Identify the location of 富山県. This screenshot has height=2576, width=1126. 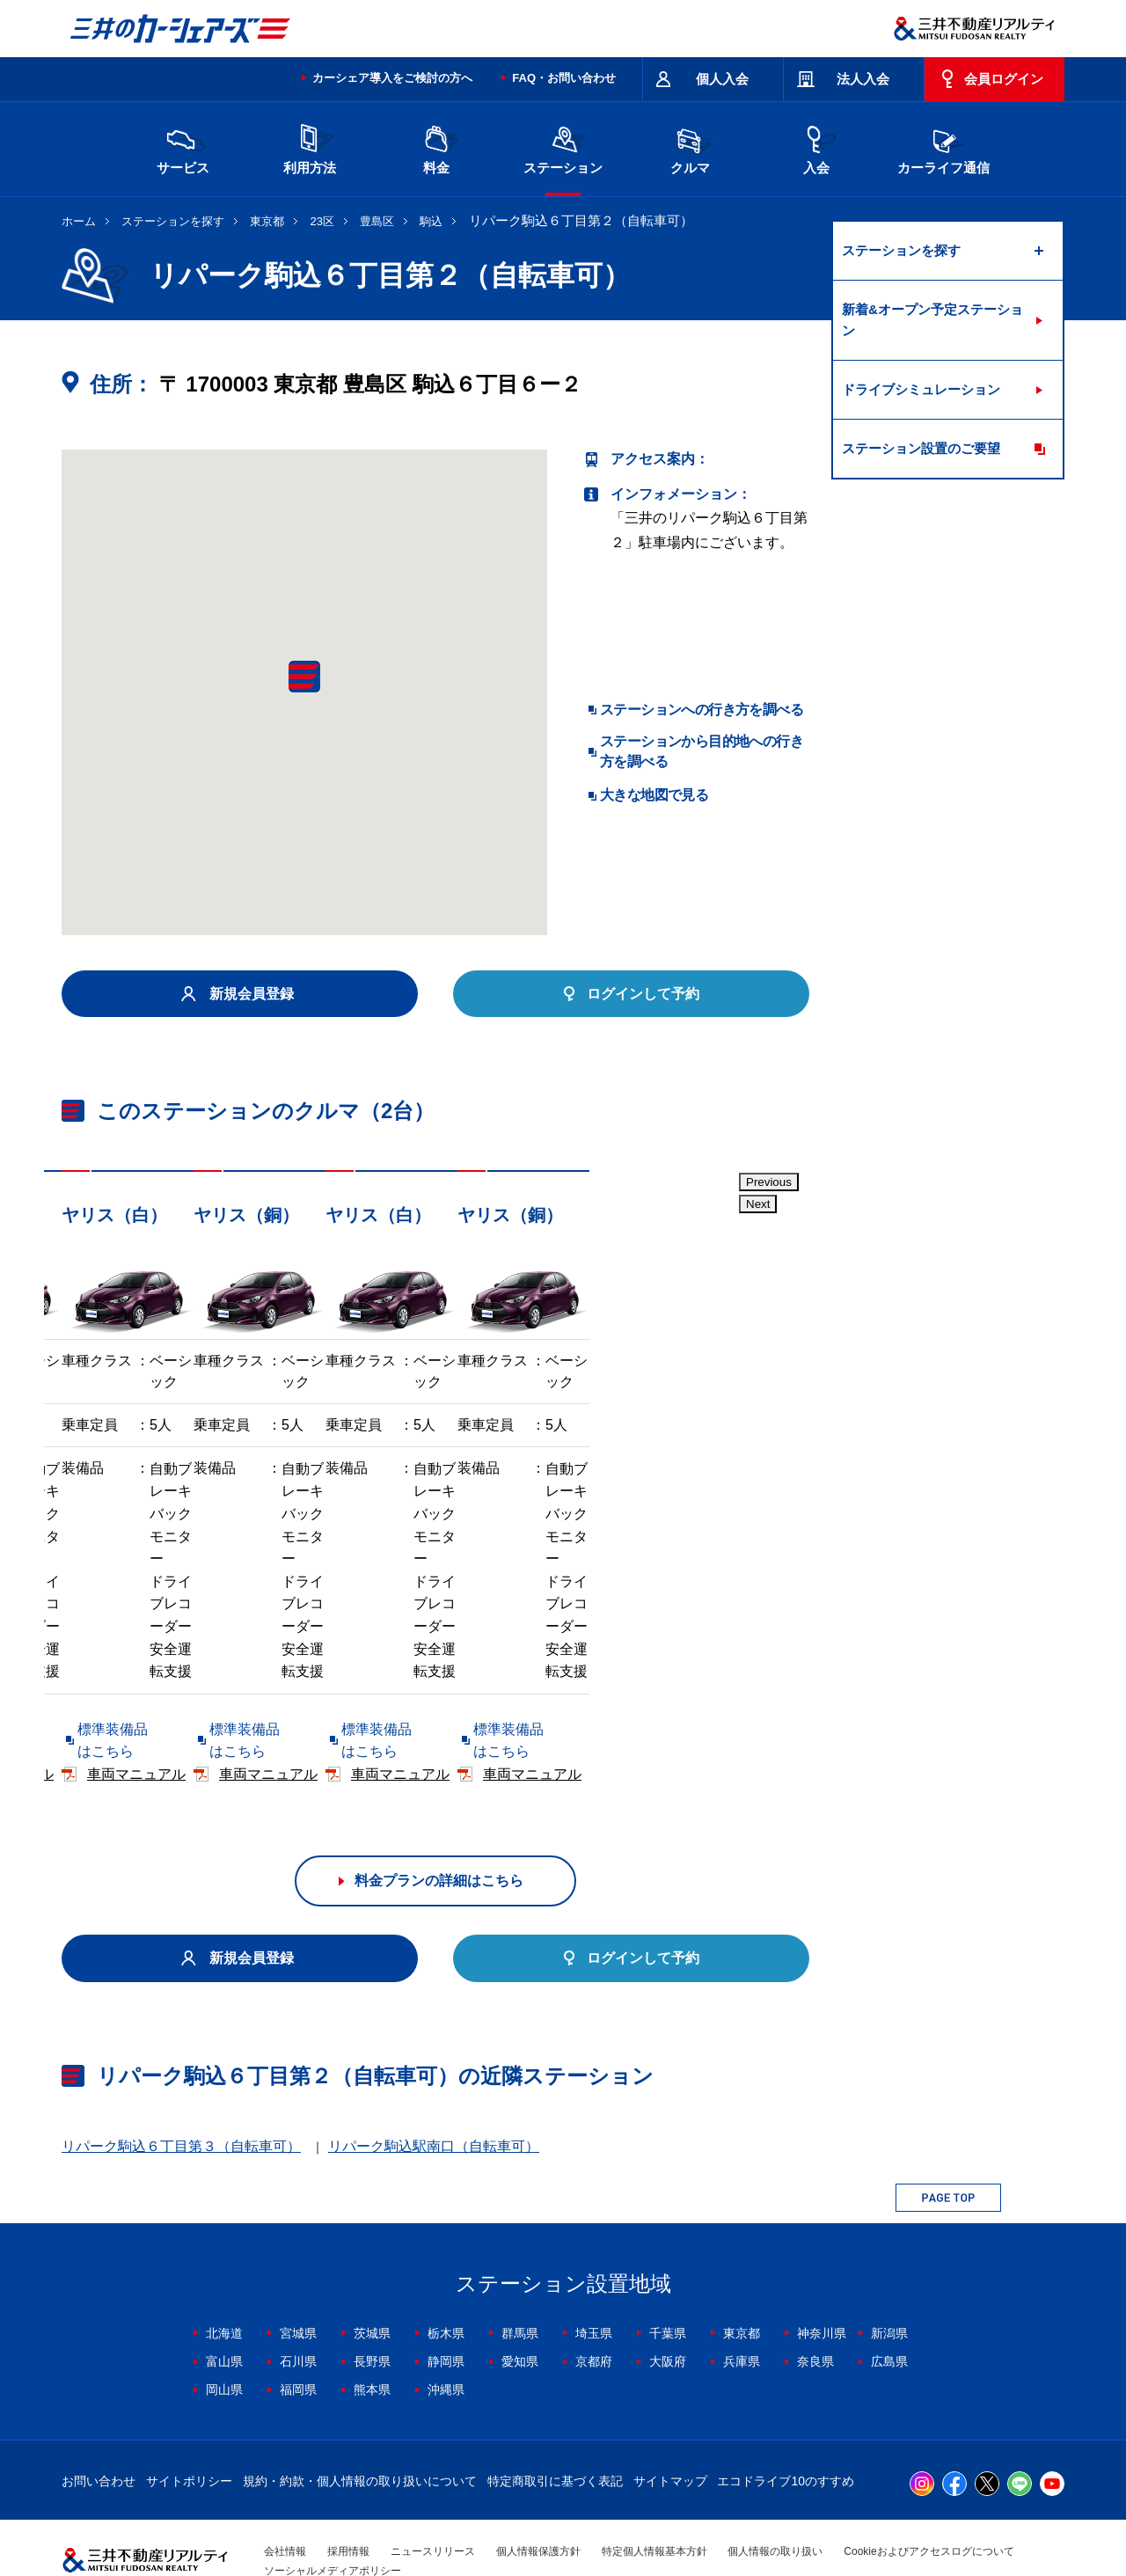
(224, 2309).